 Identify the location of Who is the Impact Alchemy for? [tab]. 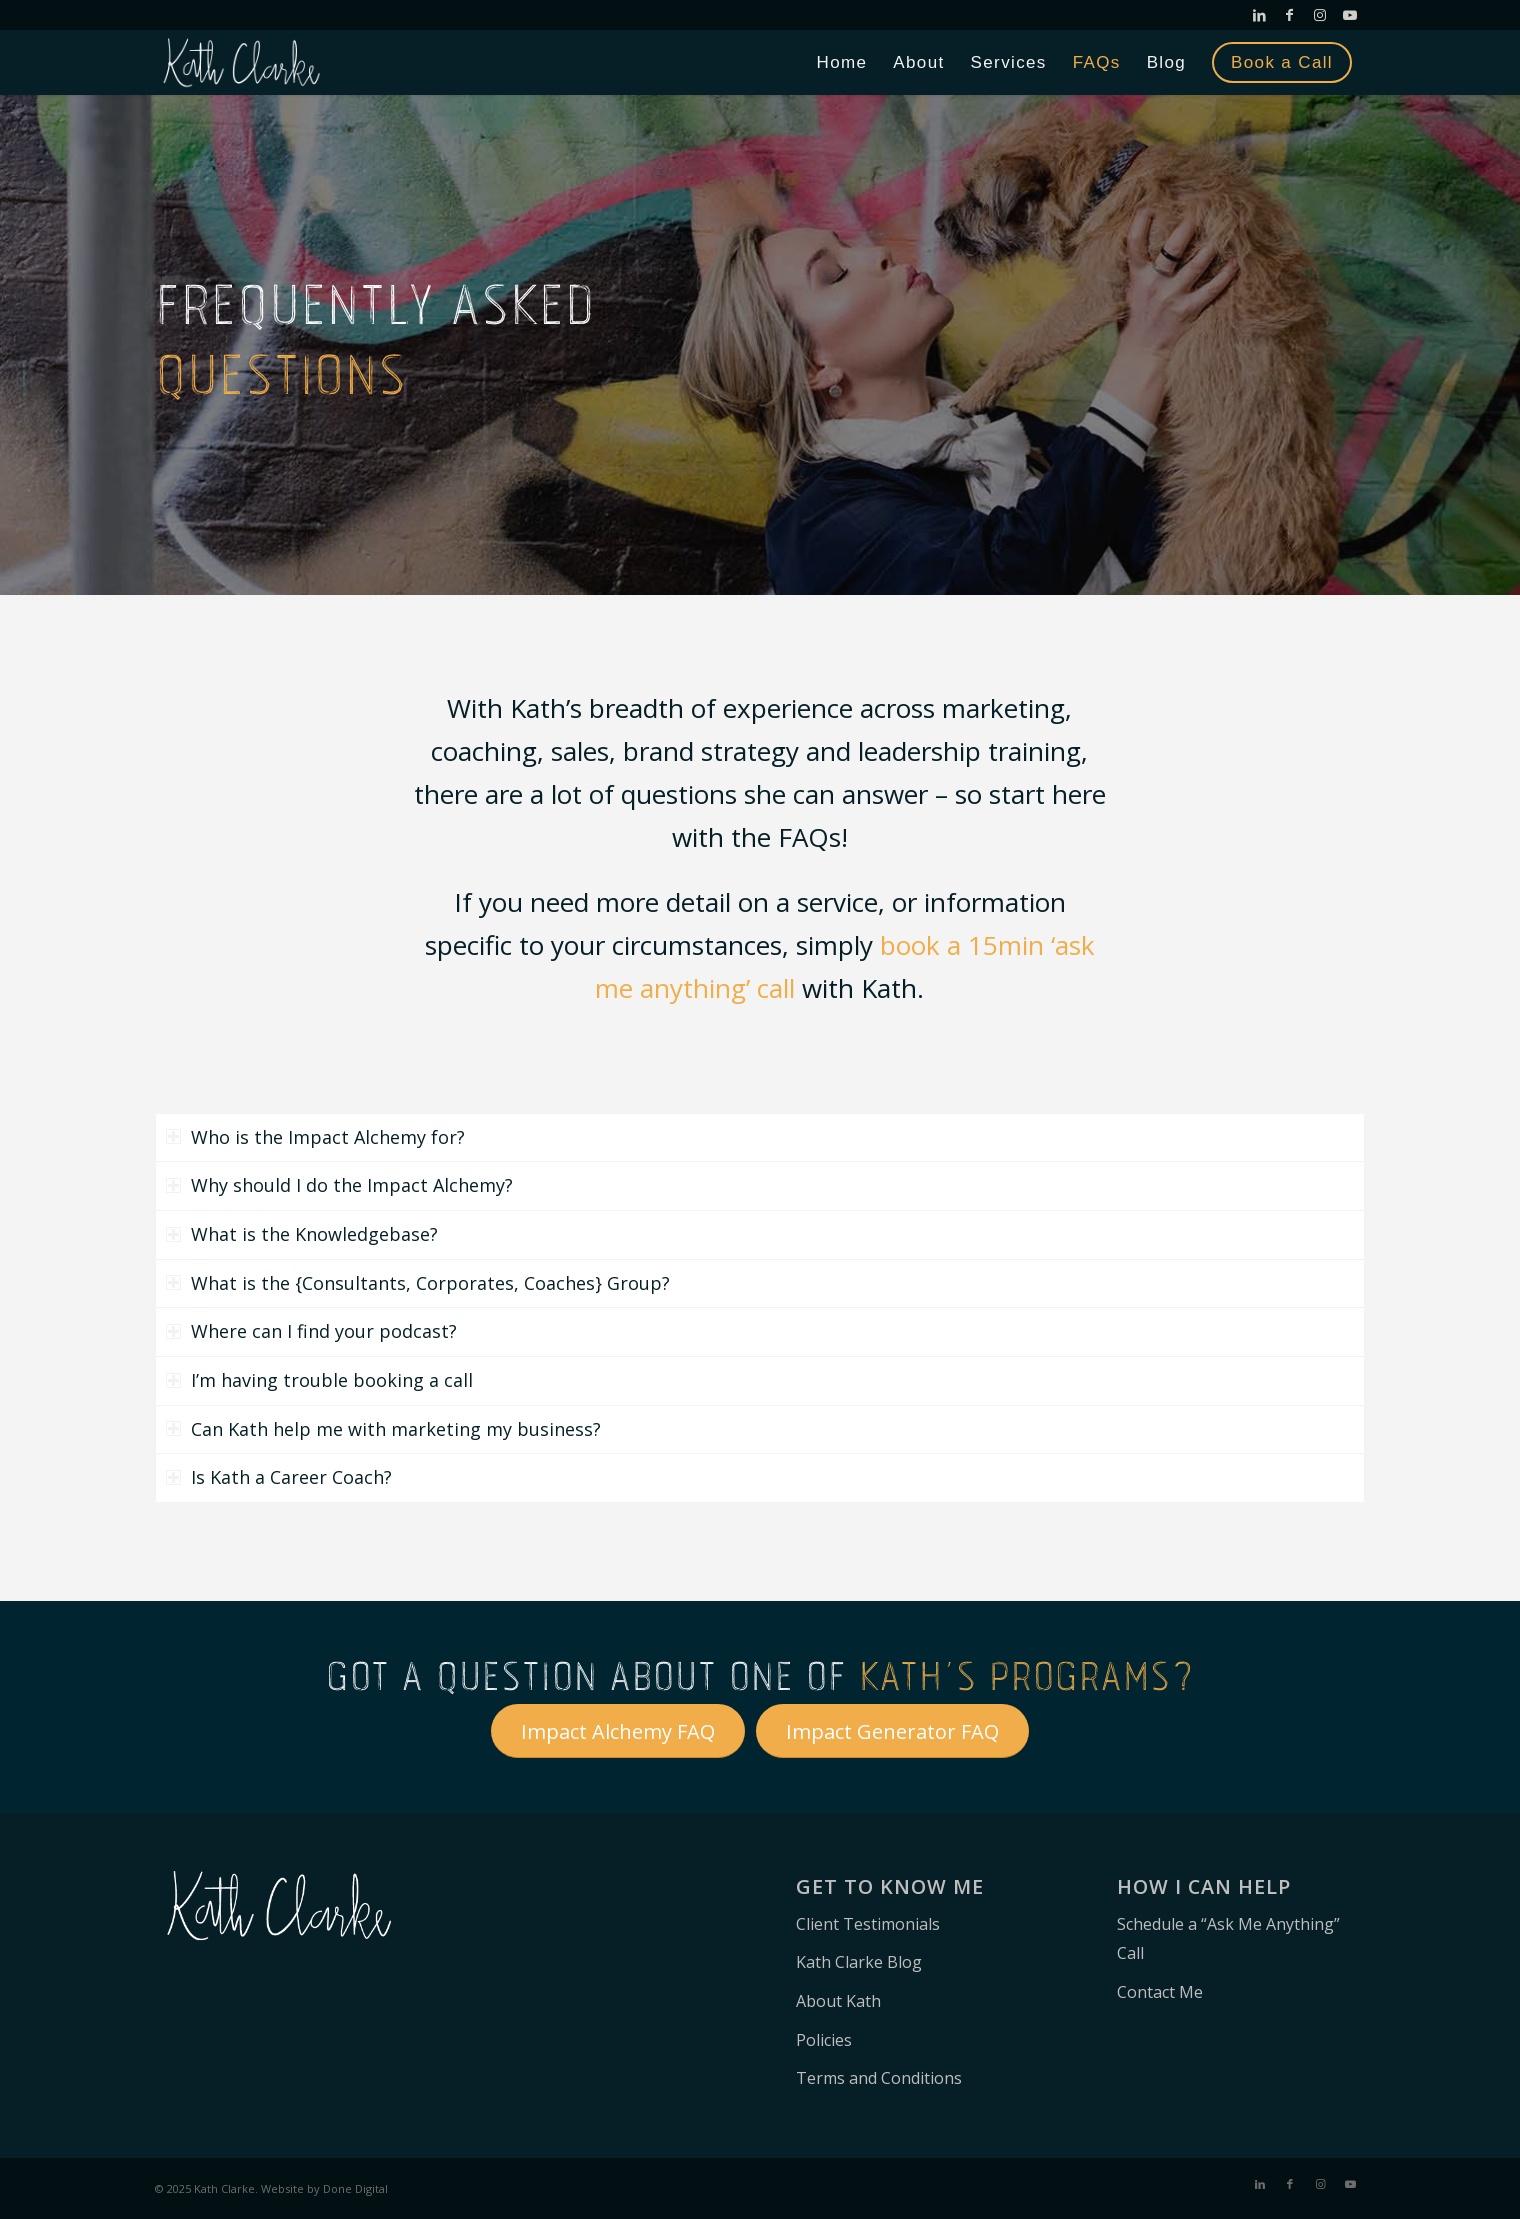
(315, 1137).